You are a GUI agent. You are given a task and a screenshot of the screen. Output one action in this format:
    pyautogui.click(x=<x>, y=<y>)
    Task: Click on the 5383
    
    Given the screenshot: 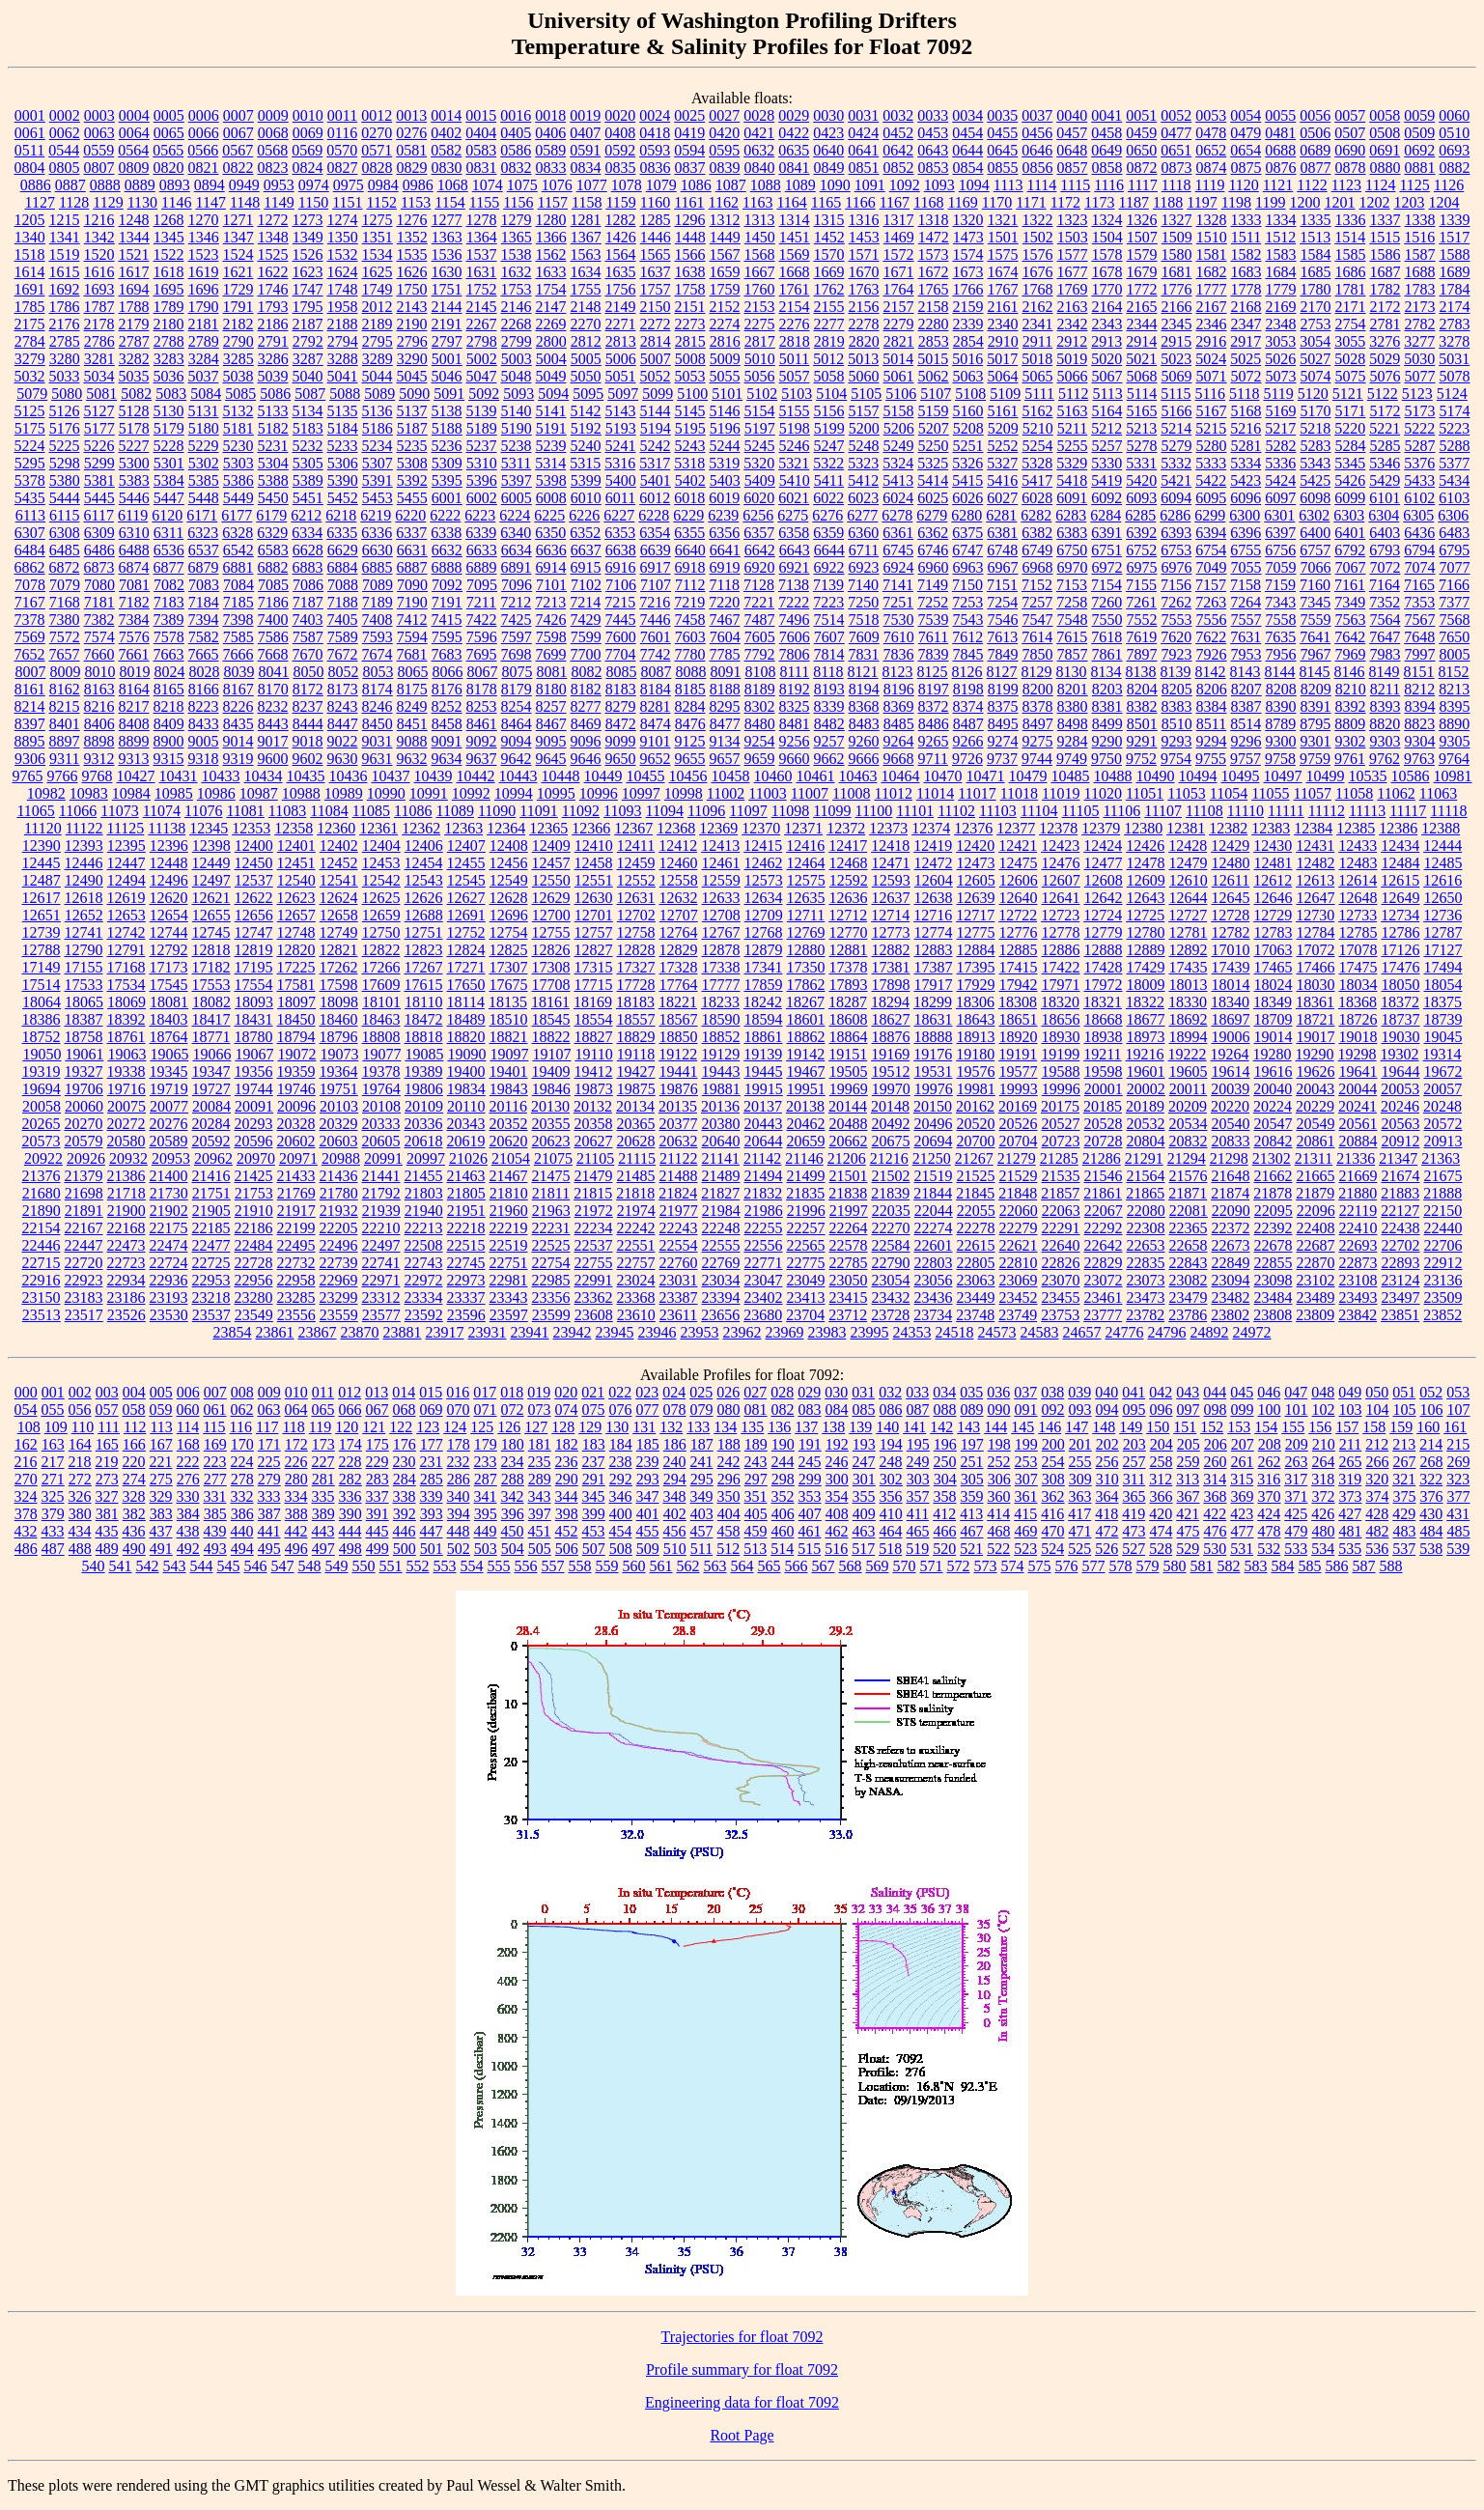 What is the action you would take?
    pyautogui.click(x=134, y=480)
    